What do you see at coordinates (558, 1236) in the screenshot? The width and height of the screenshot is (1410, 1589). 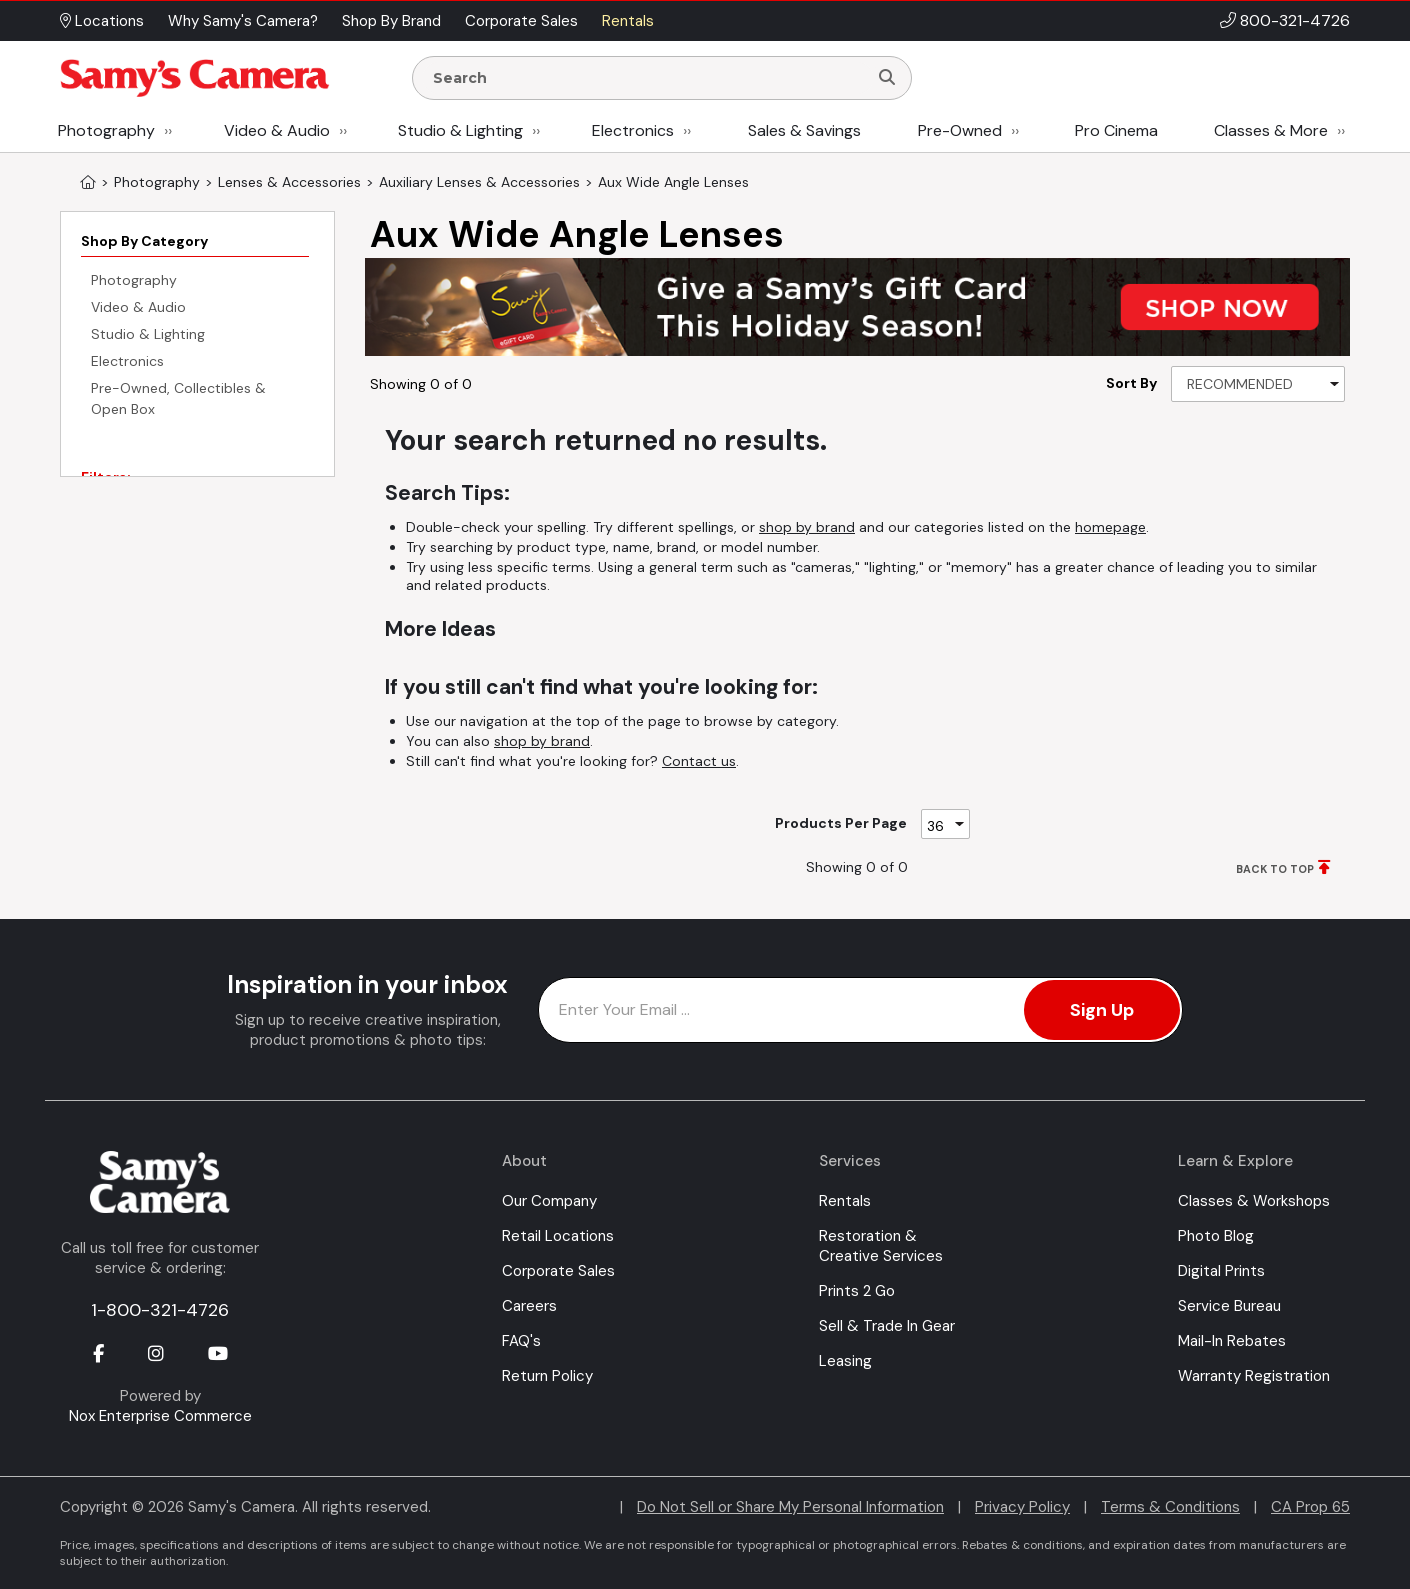 I see `Retail Locations` at bounding box center [558, 1236].